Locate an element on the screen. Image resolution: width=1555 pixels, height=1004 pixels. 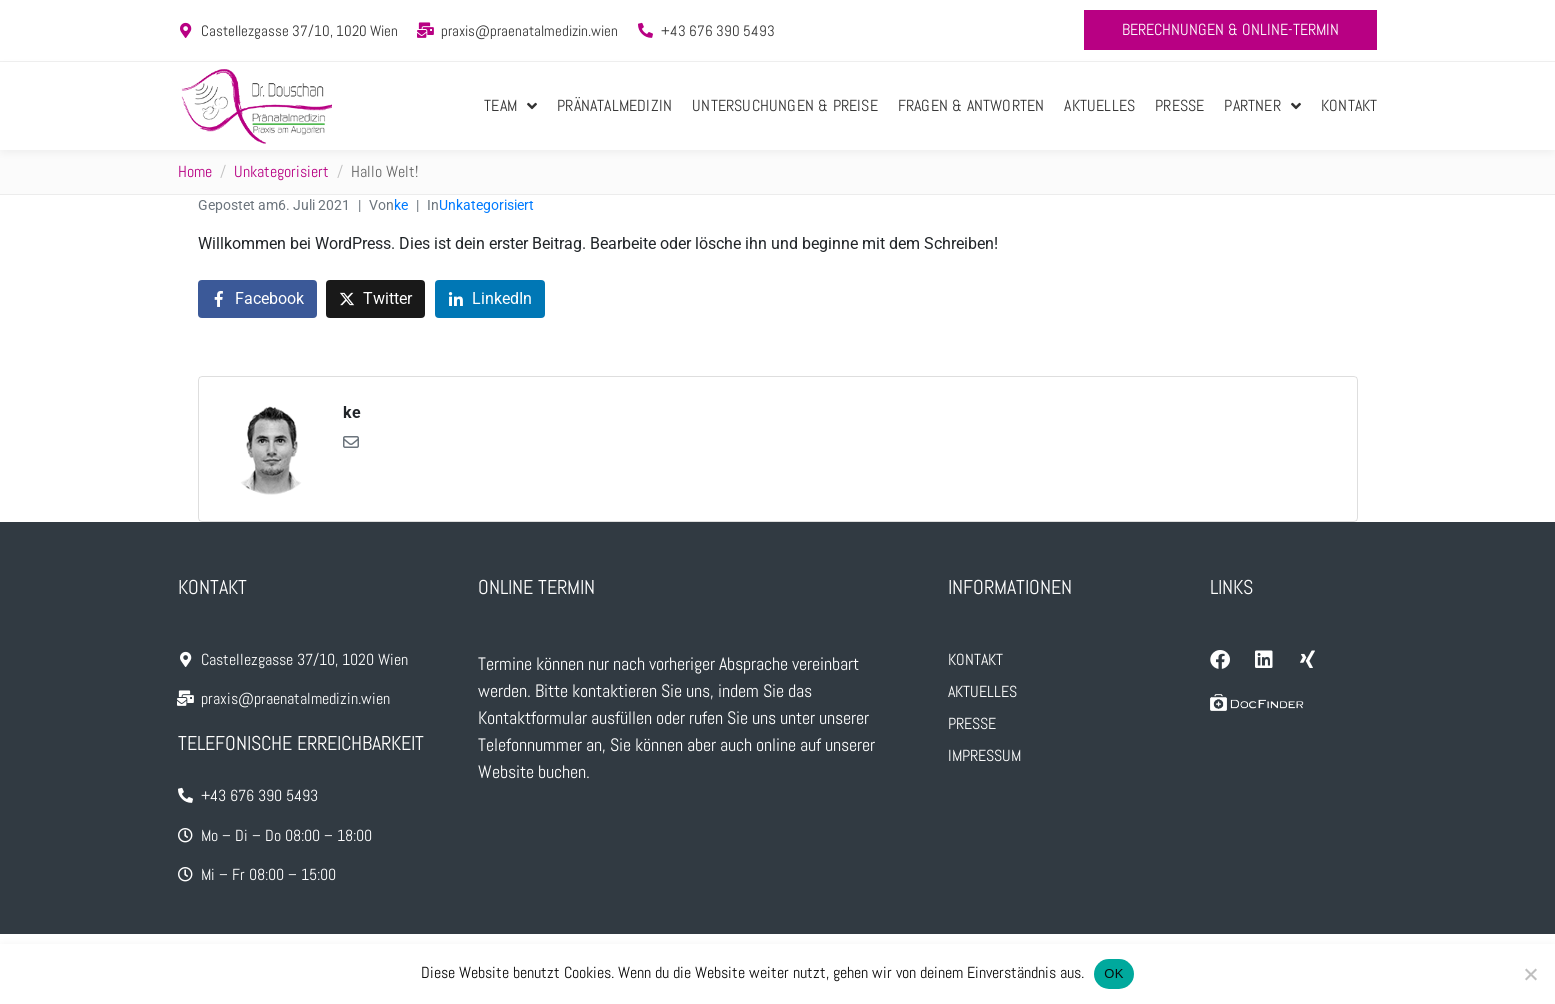
Aktuelles is located at coordinates (1099, 105).